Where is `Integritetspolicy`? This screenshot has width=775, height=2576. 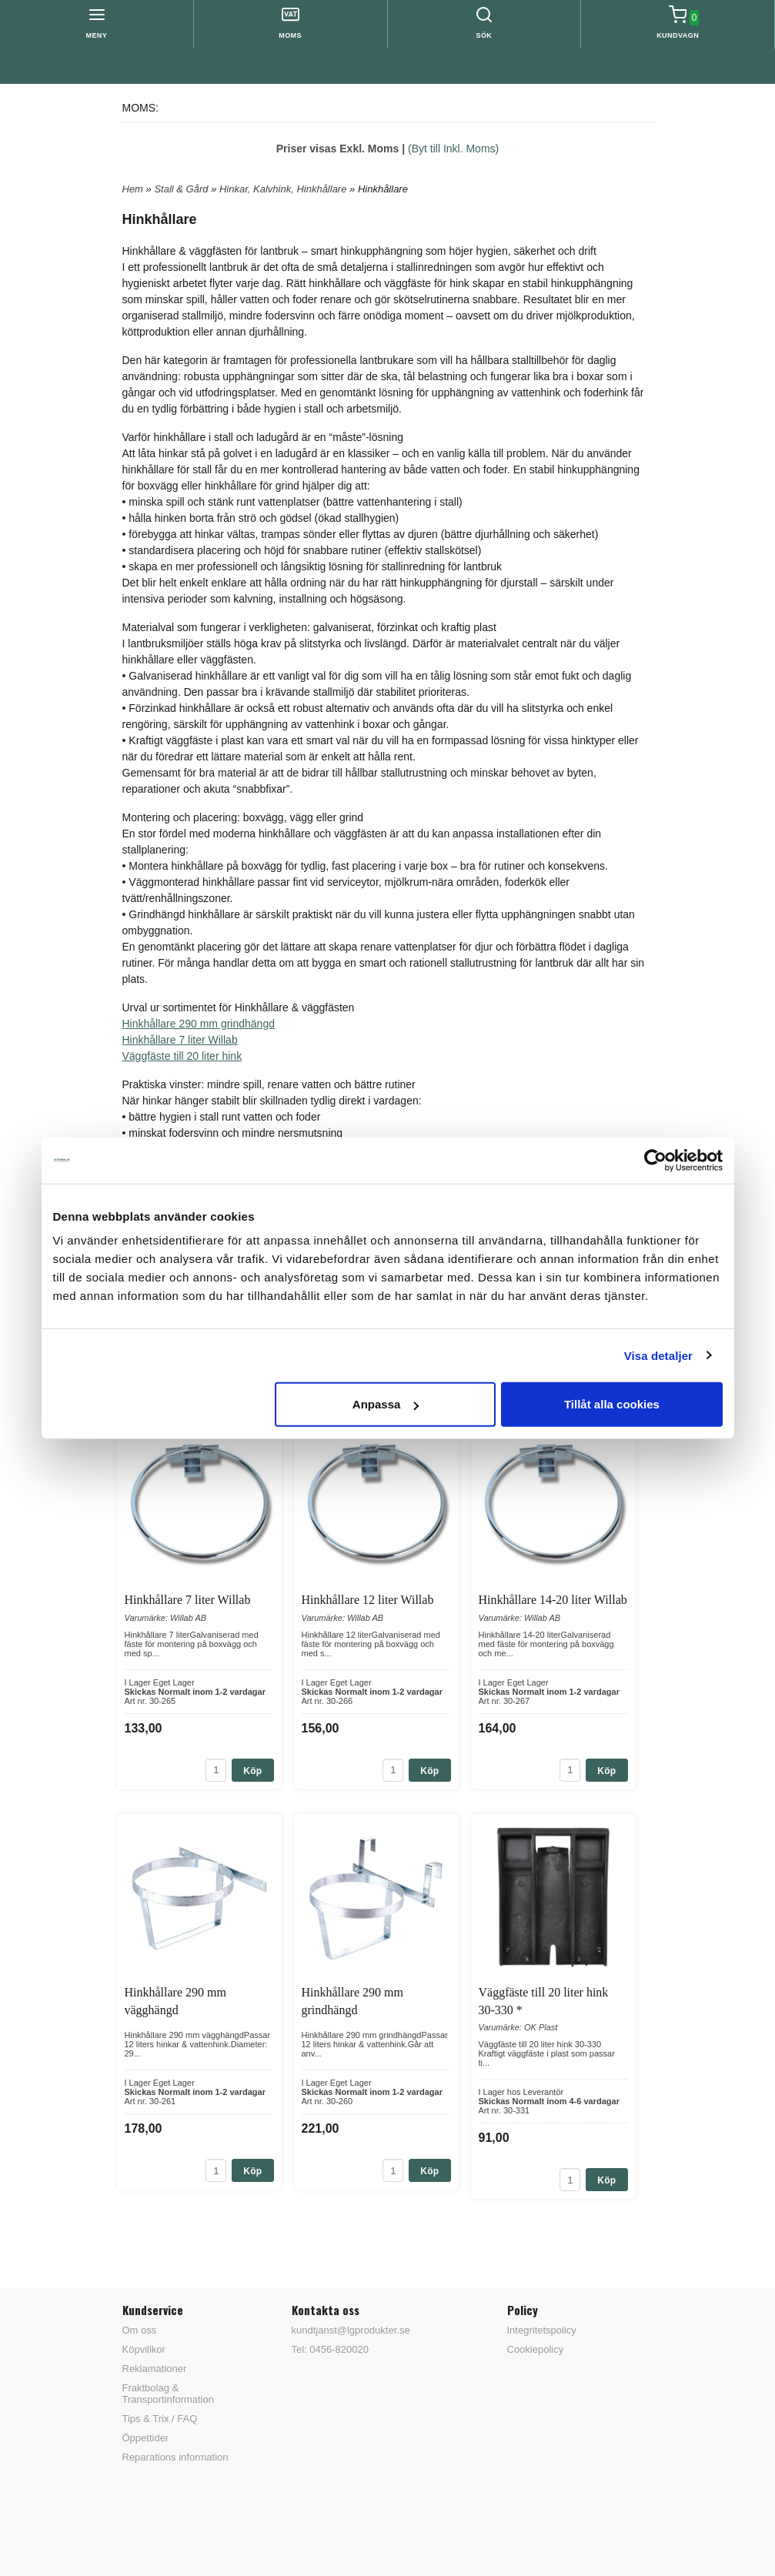
Integritetspolicy is located at coordinates (541, 2330).